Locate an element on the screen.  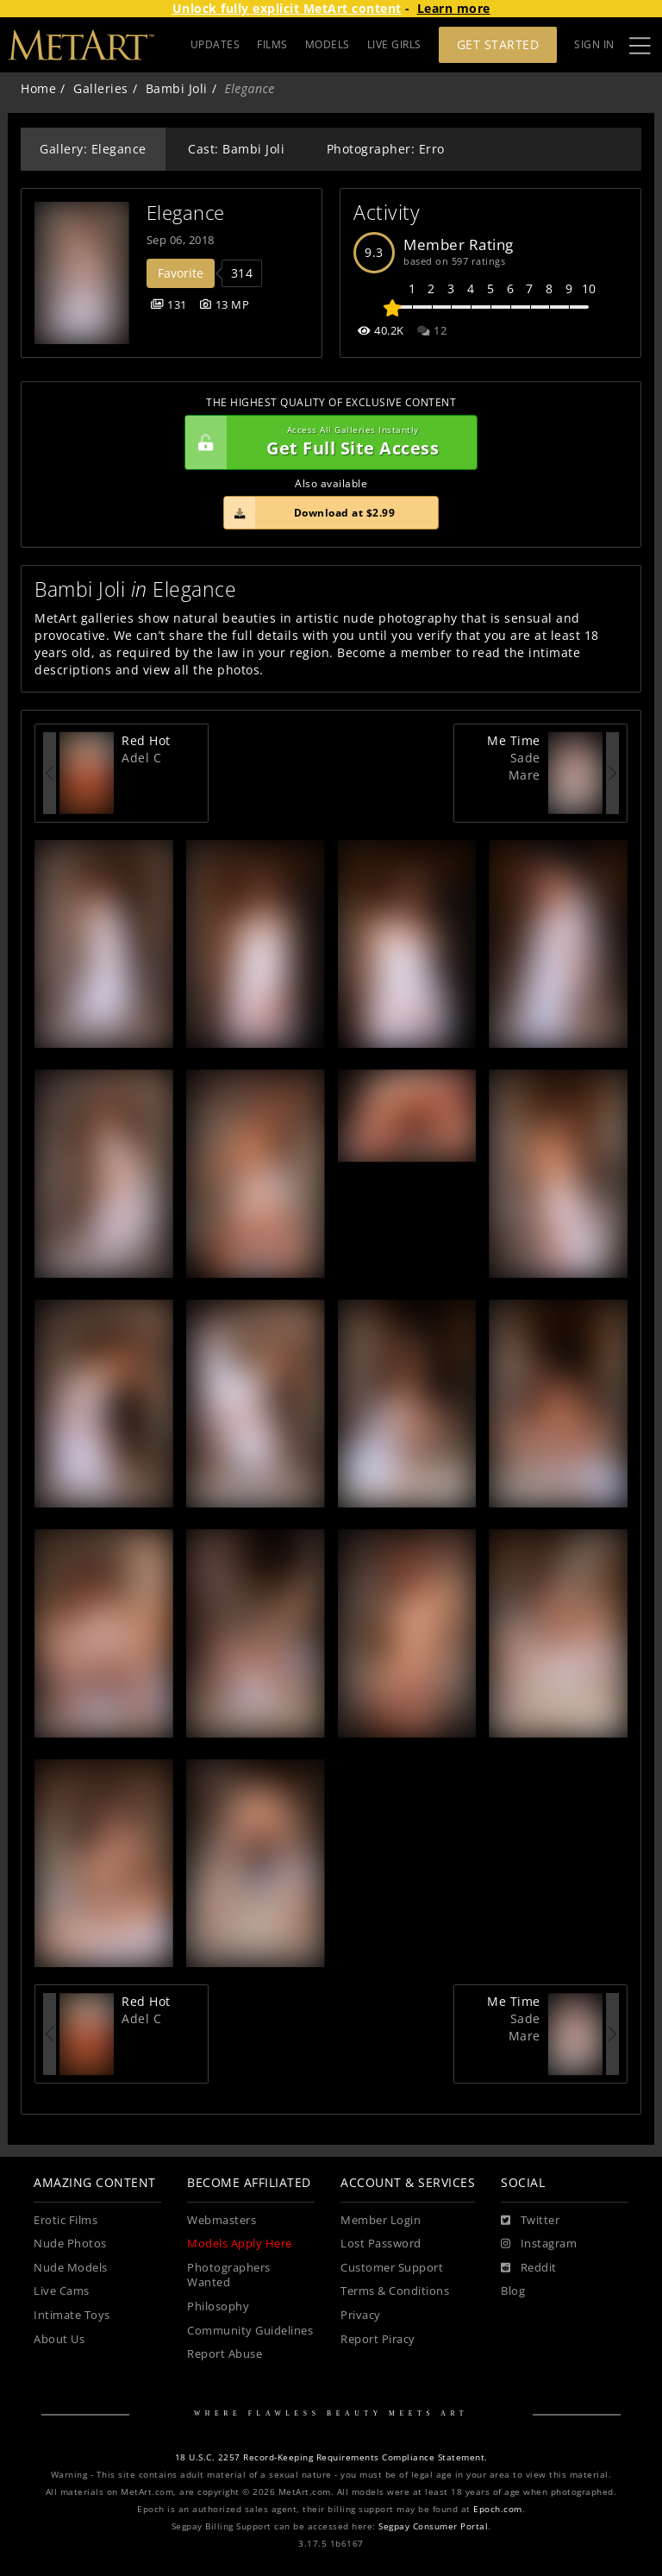
Galleries is located at coordinates (100, 88).